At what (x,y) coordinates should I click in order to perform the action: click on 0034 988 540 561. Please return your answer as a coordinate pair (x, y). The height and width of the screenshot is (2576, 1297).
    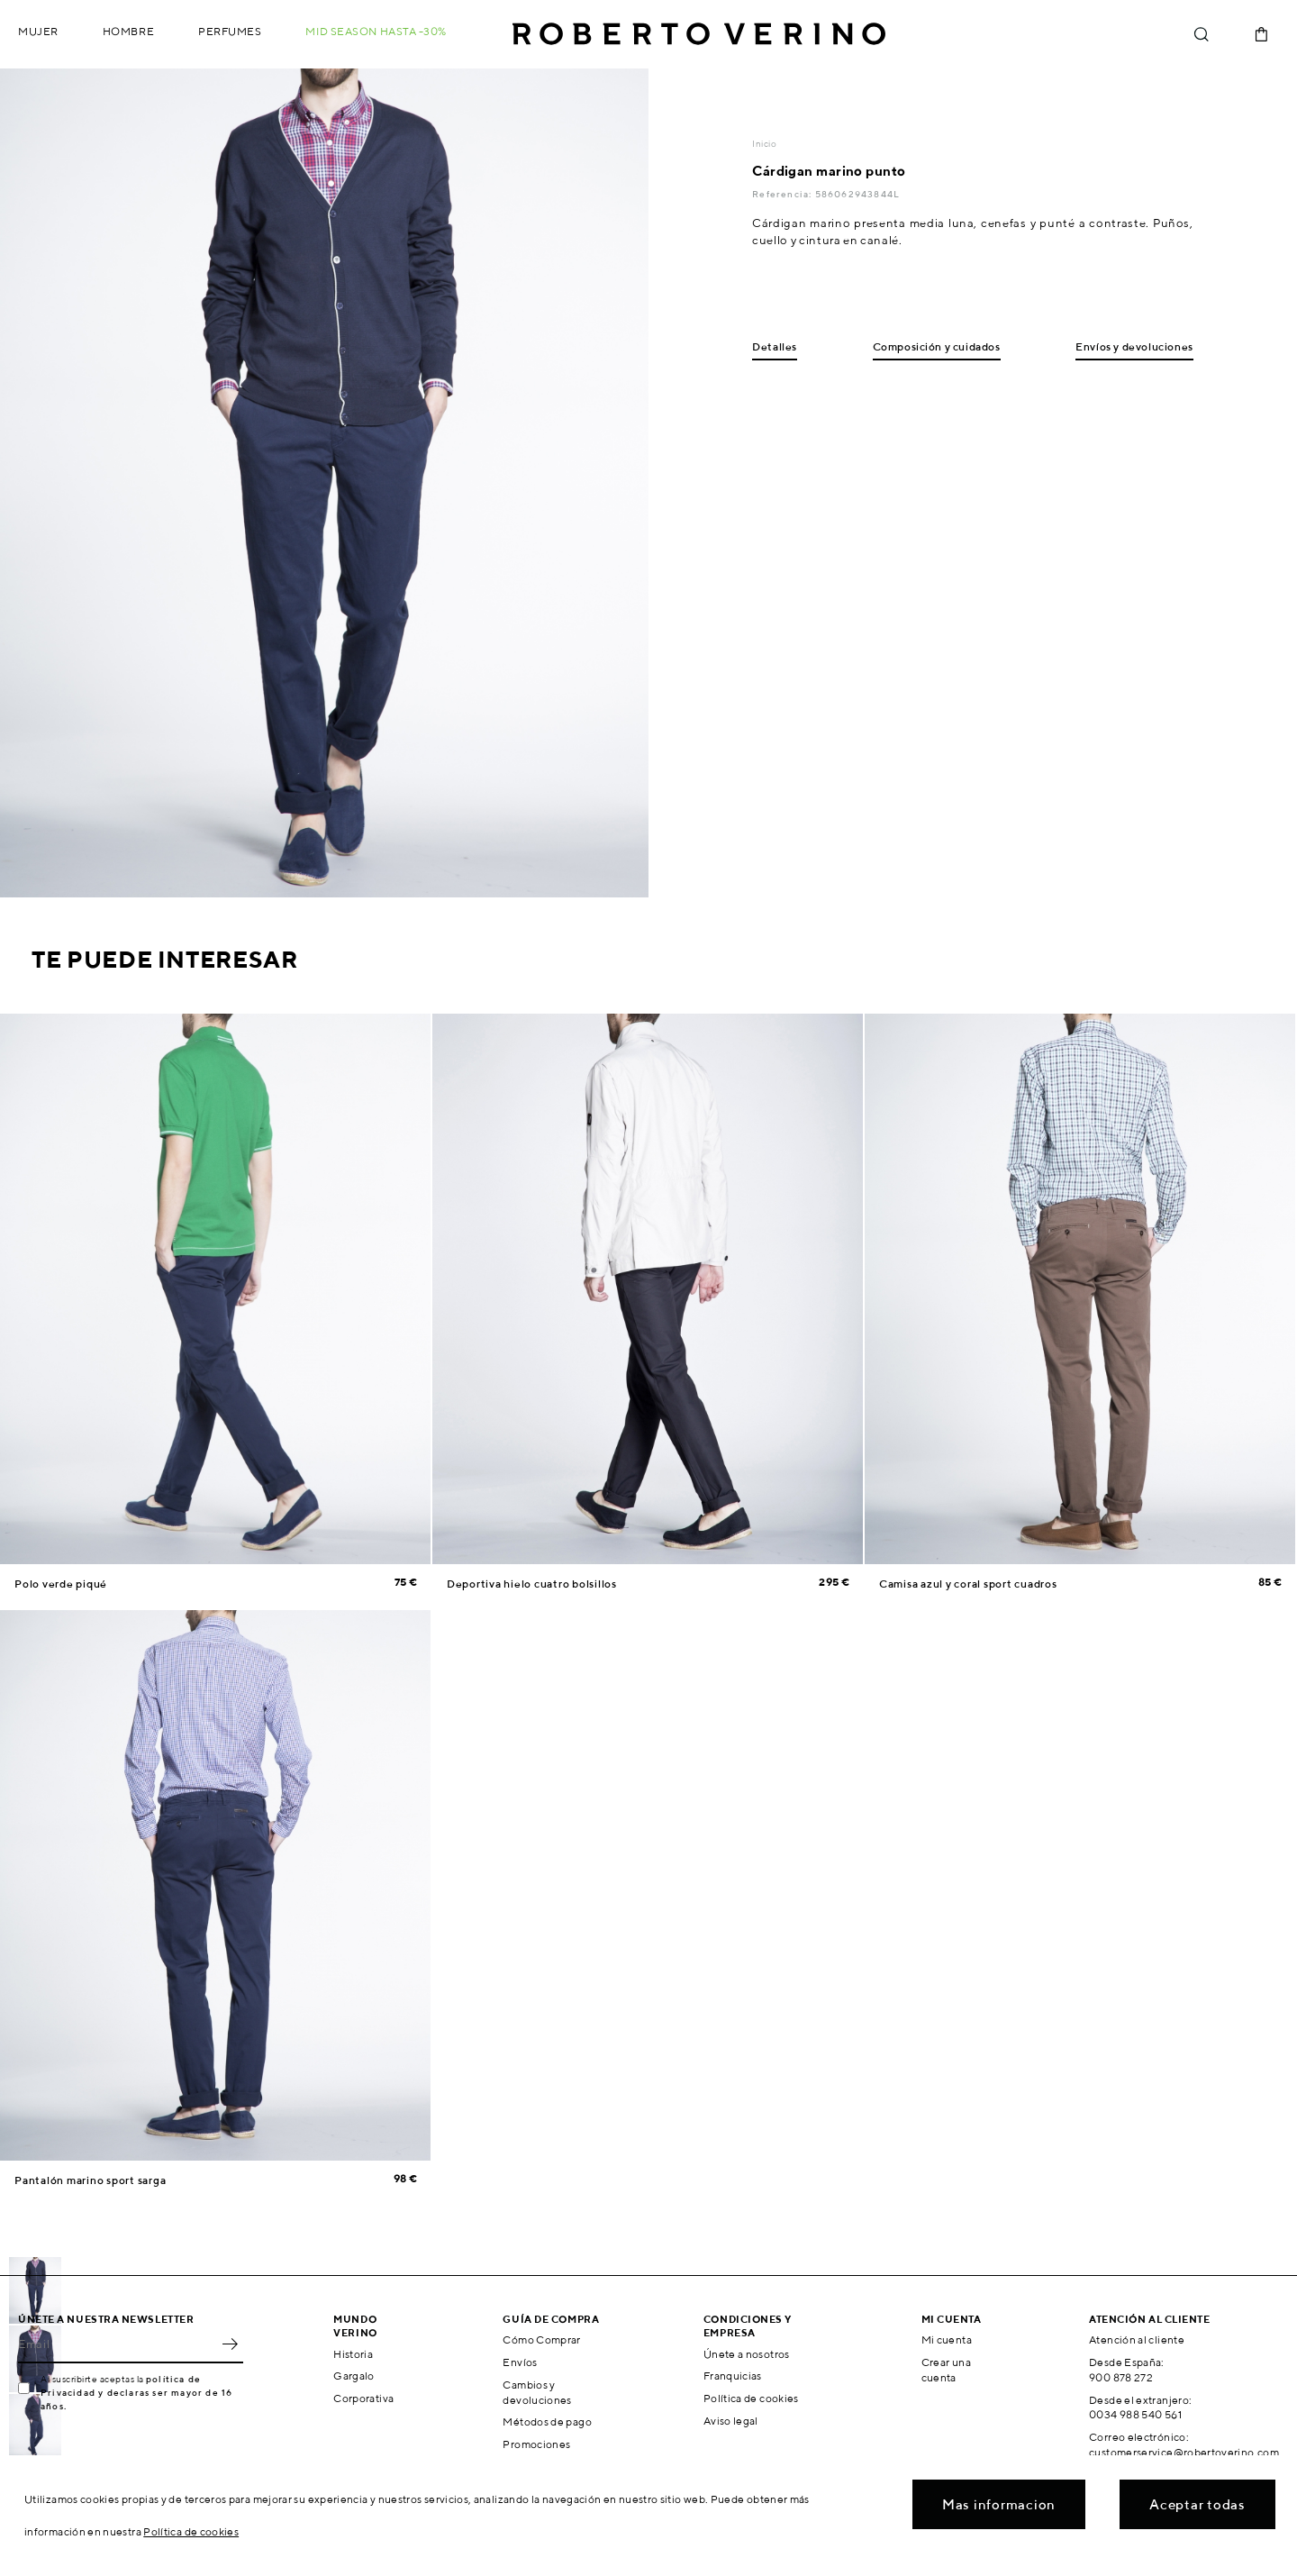
    Looking at the image, I should click on (1135, 2414).